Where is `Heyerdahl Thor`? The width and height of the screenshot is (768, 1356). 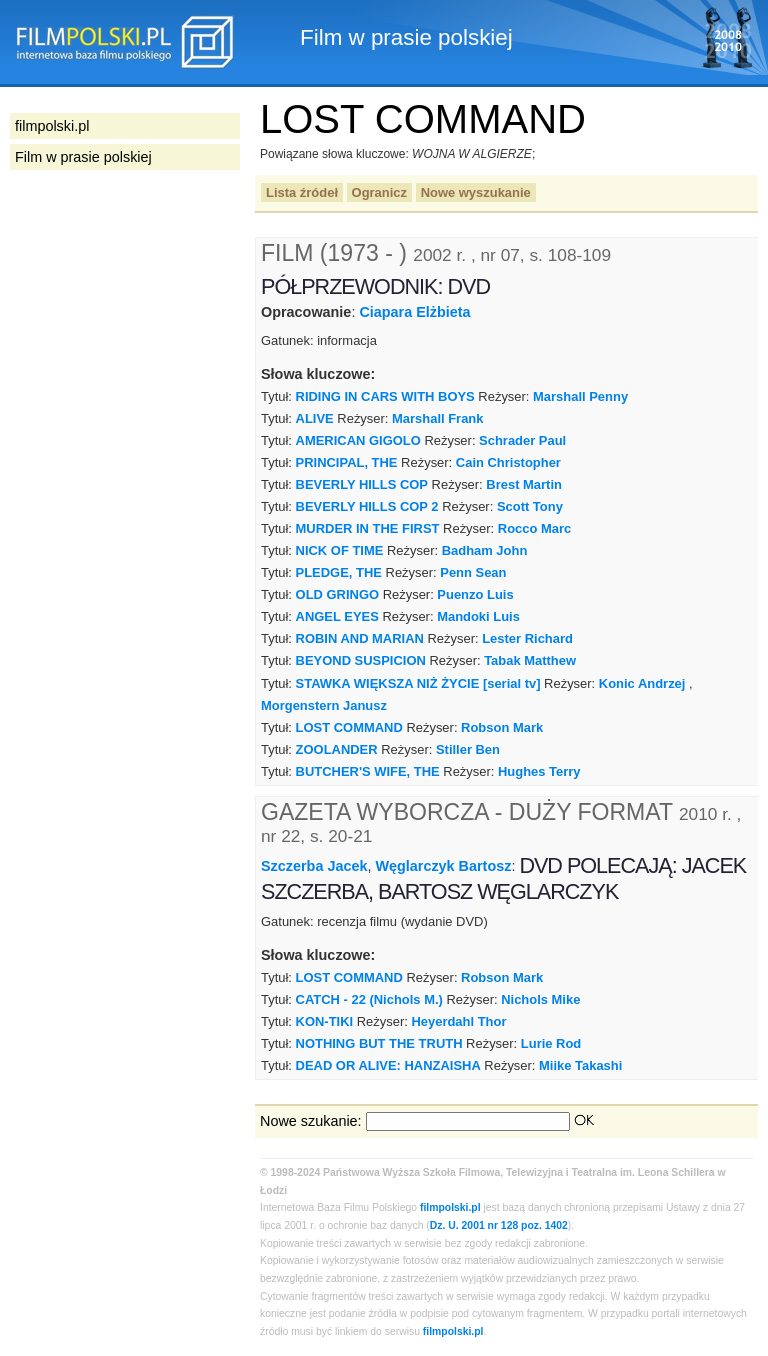
Heyerdahl Thor is located at coordinates (458, 1021).